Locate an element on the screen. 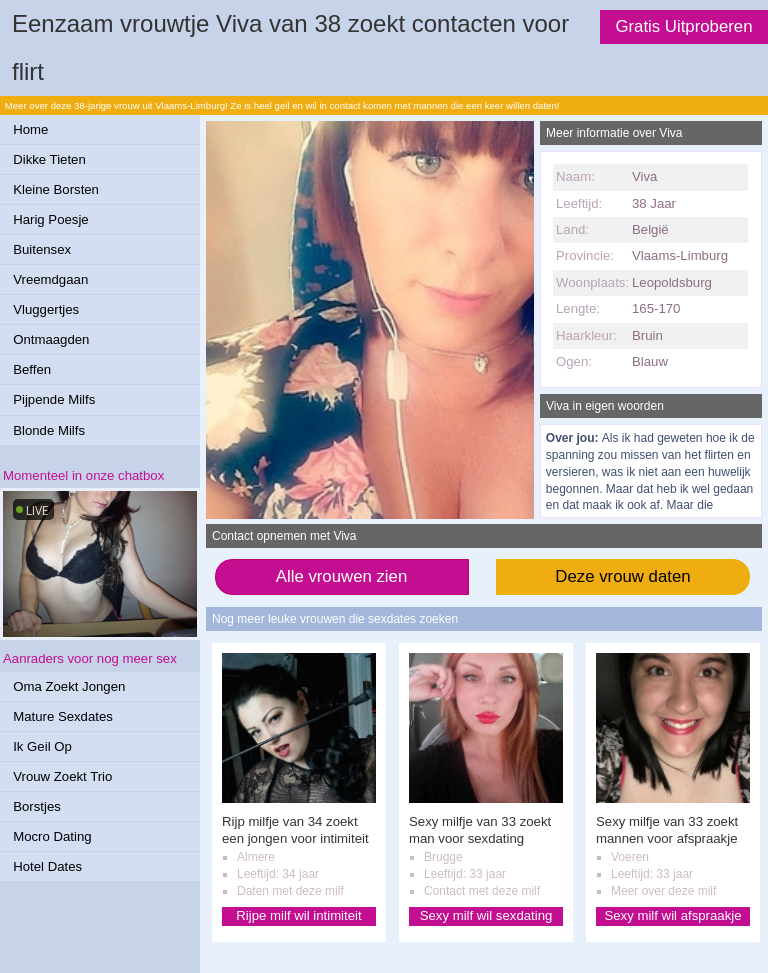 Image resolution: width=768 pixels, height=973 pixels. Gratis Uitproberen is located at coordinates (683, 26).